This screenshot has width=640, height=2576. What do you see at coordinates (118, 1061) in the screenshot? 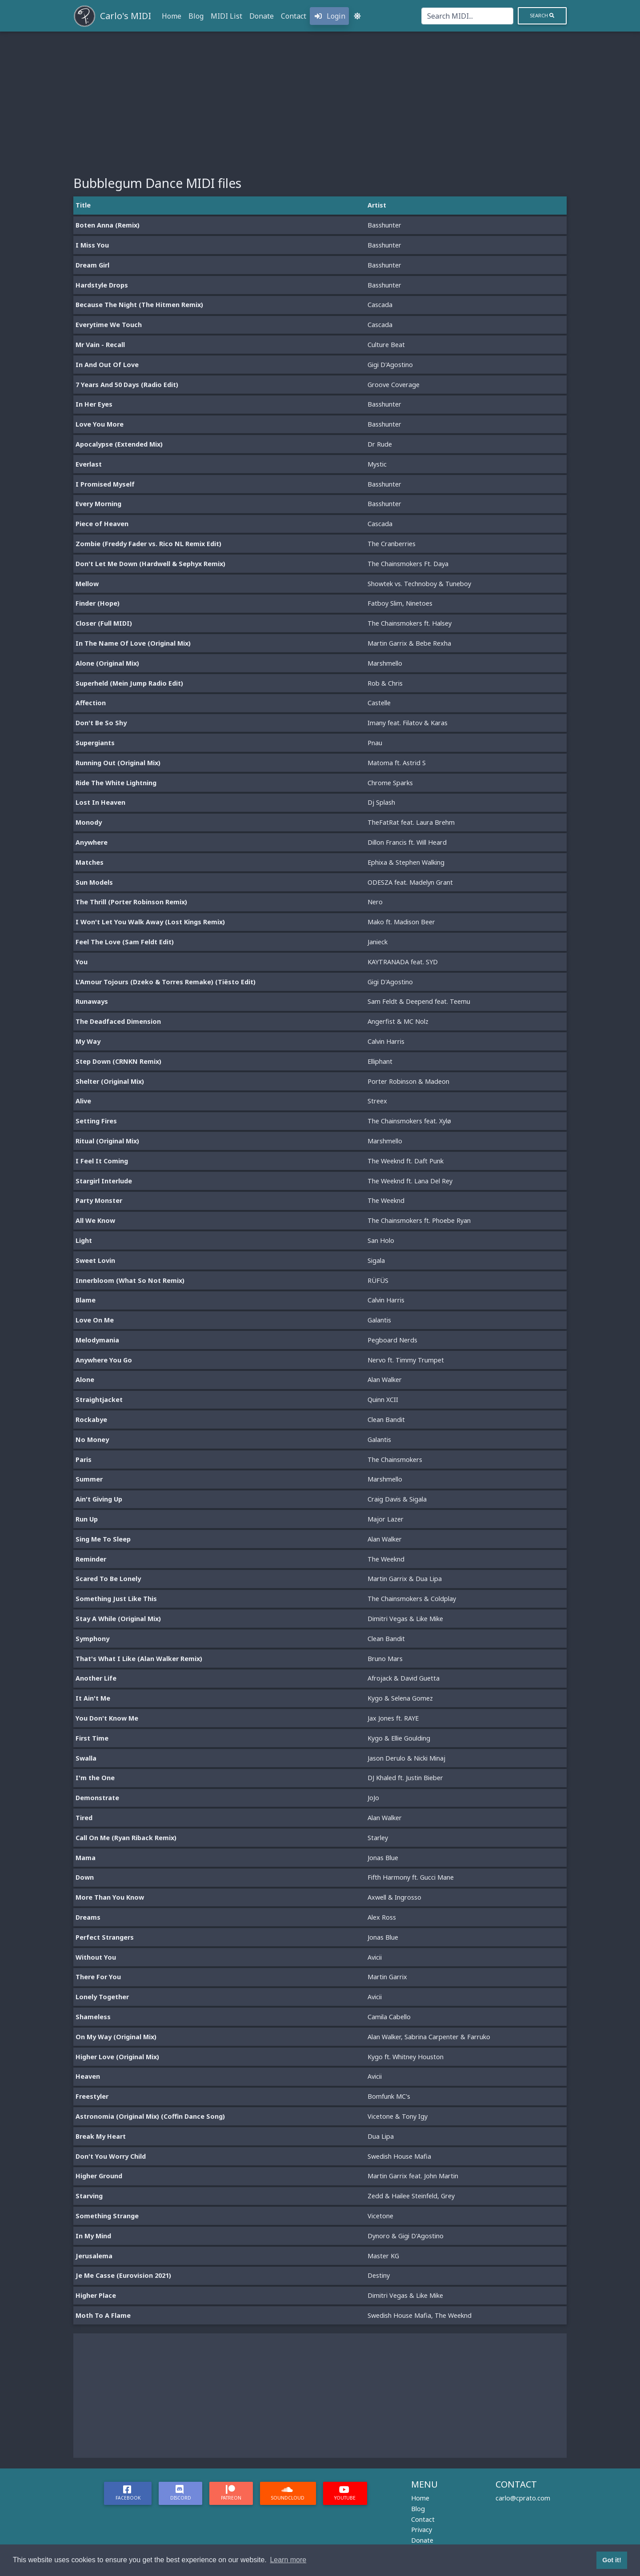
I see `Step Down (CRNKN Remix)` at bounding box center [118, 1061].